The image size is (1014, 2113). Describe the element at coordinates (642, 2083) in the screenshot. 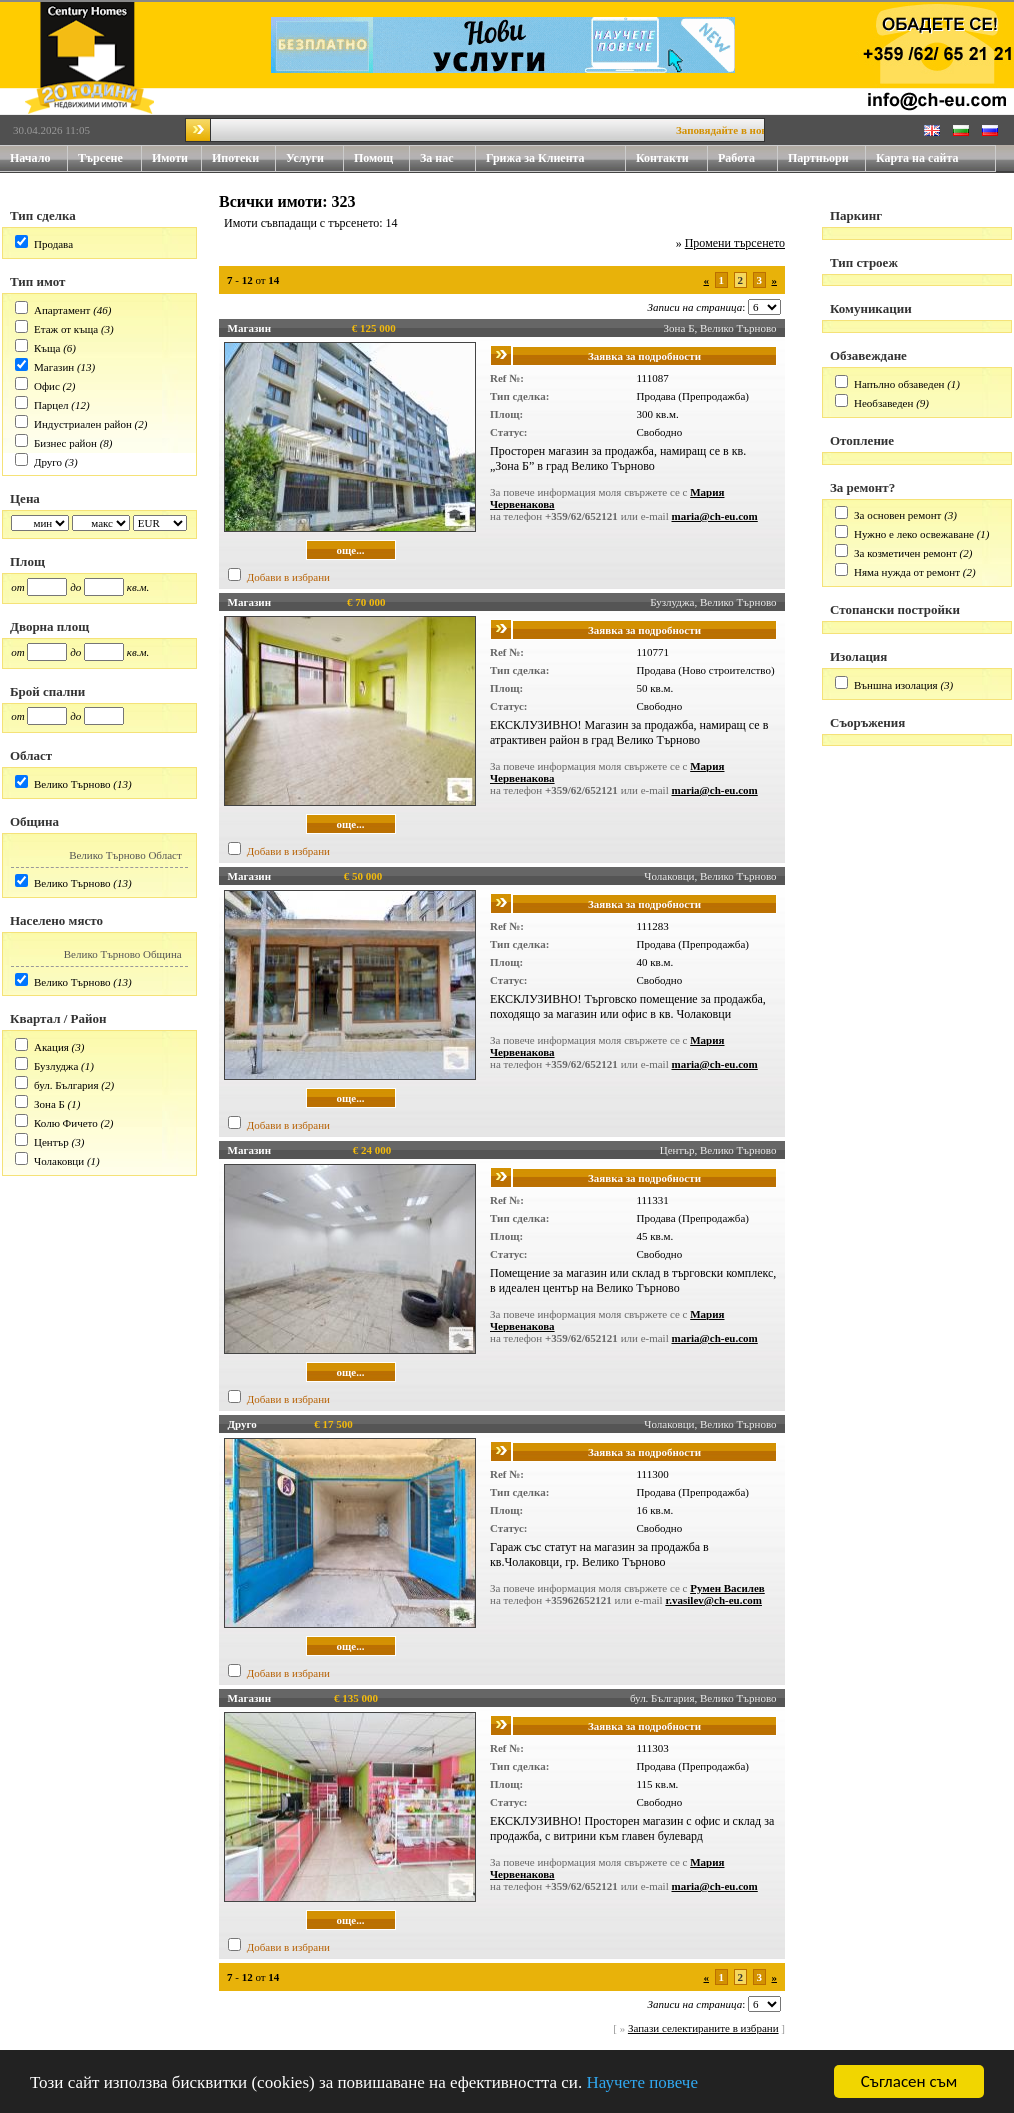

I see `Научете повече` at that location.